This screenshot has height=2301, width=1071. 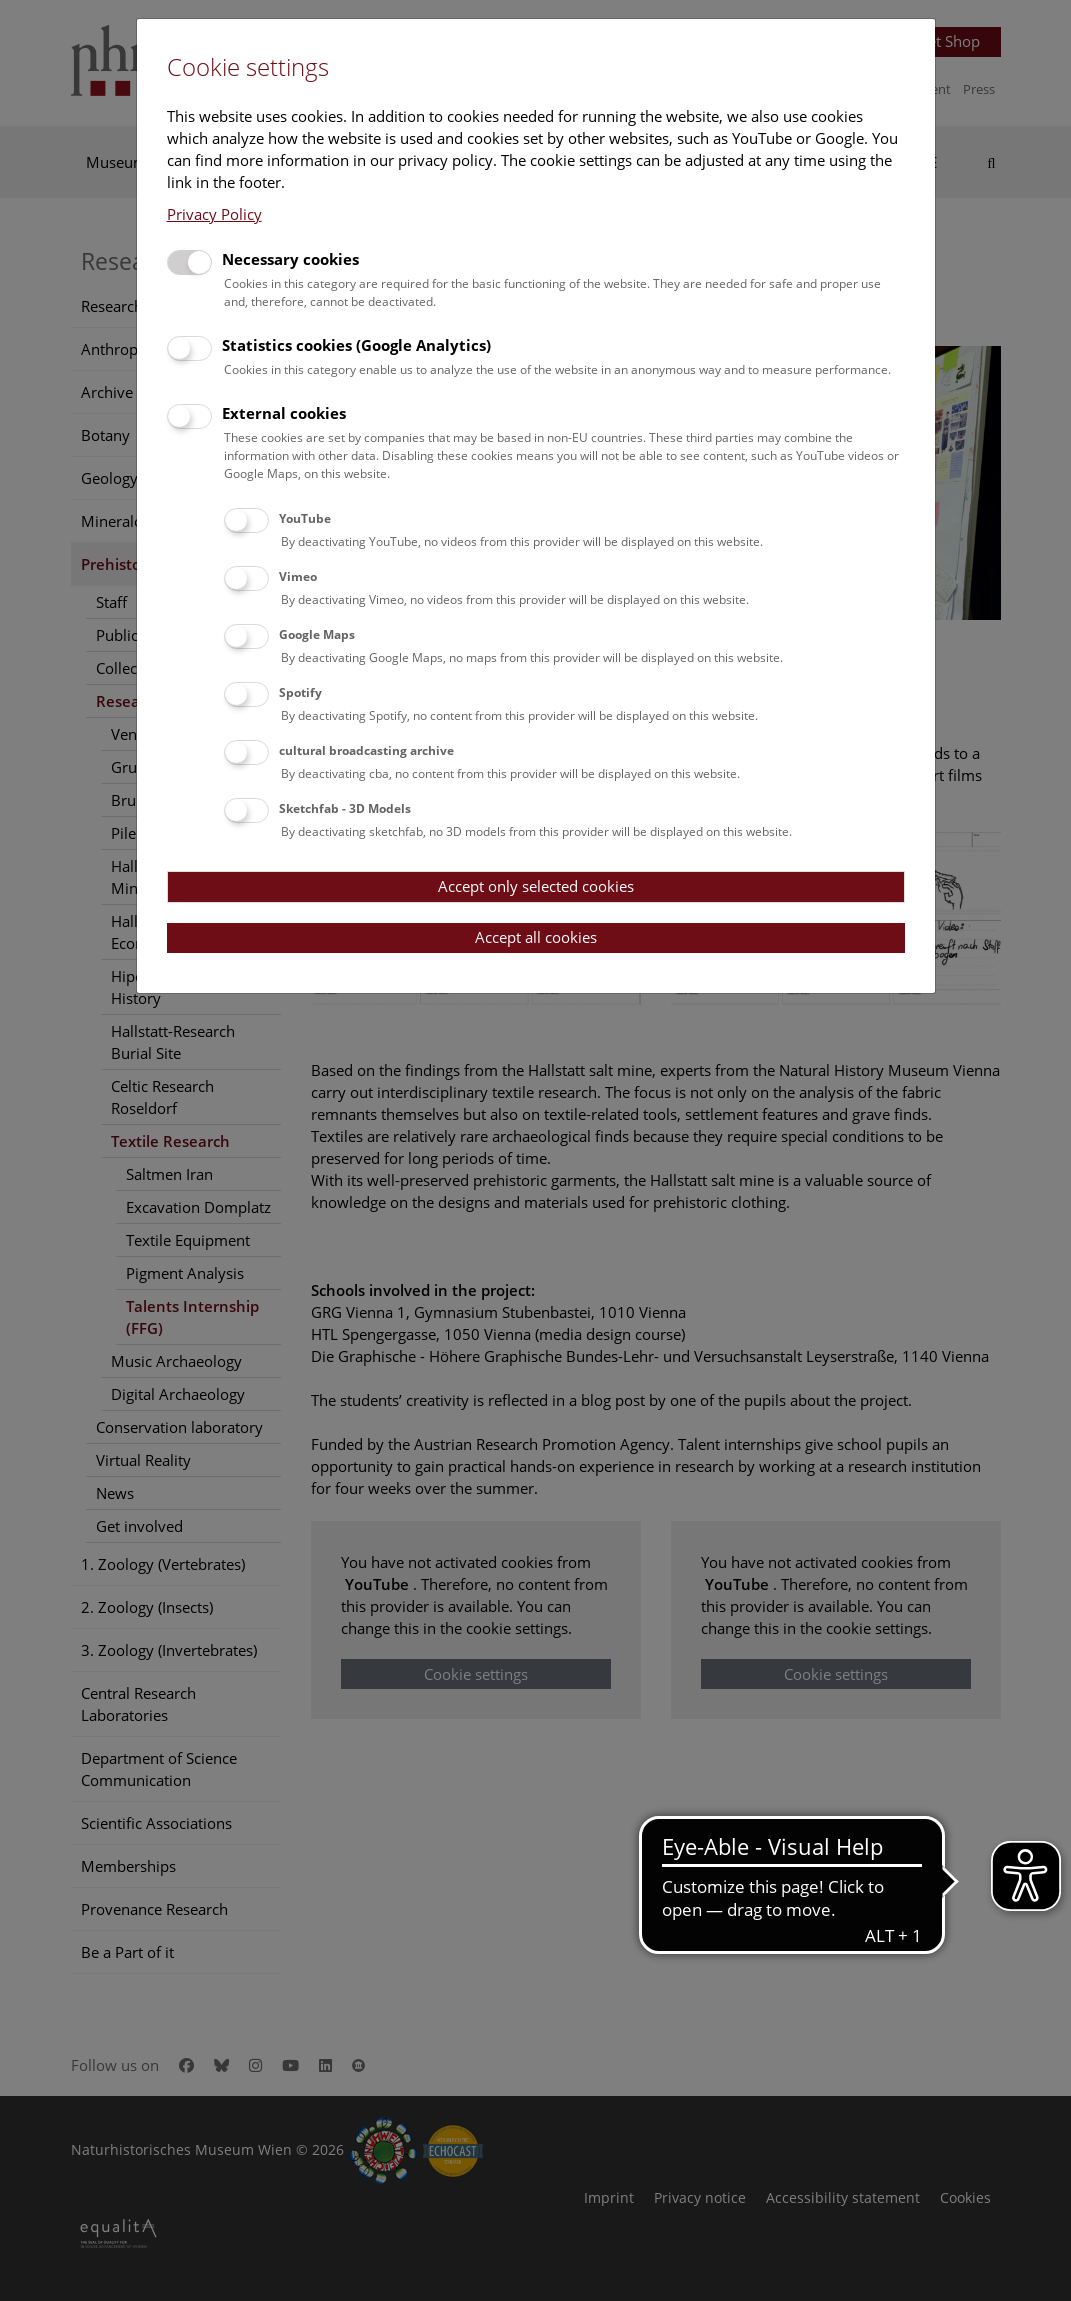 I want to click on Statistics cookies (Google Analytics), so click(x=356, y=345).